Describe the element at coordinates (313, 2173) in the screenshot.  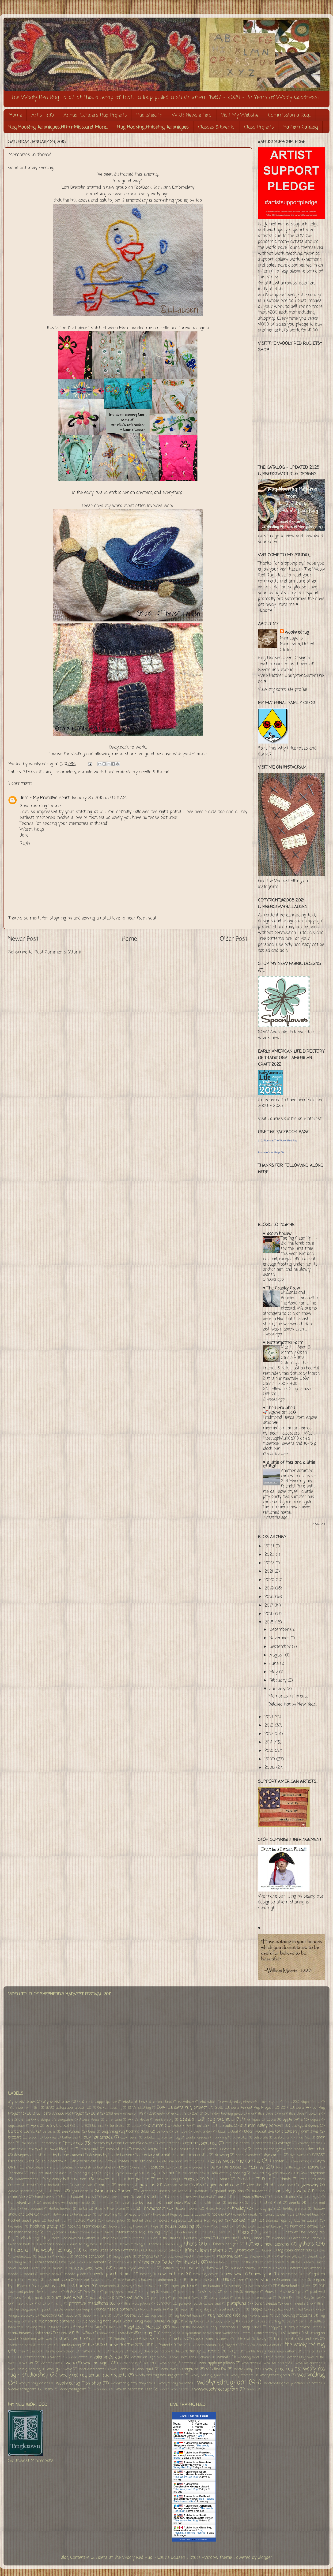
I see `folk magazine` at that location.